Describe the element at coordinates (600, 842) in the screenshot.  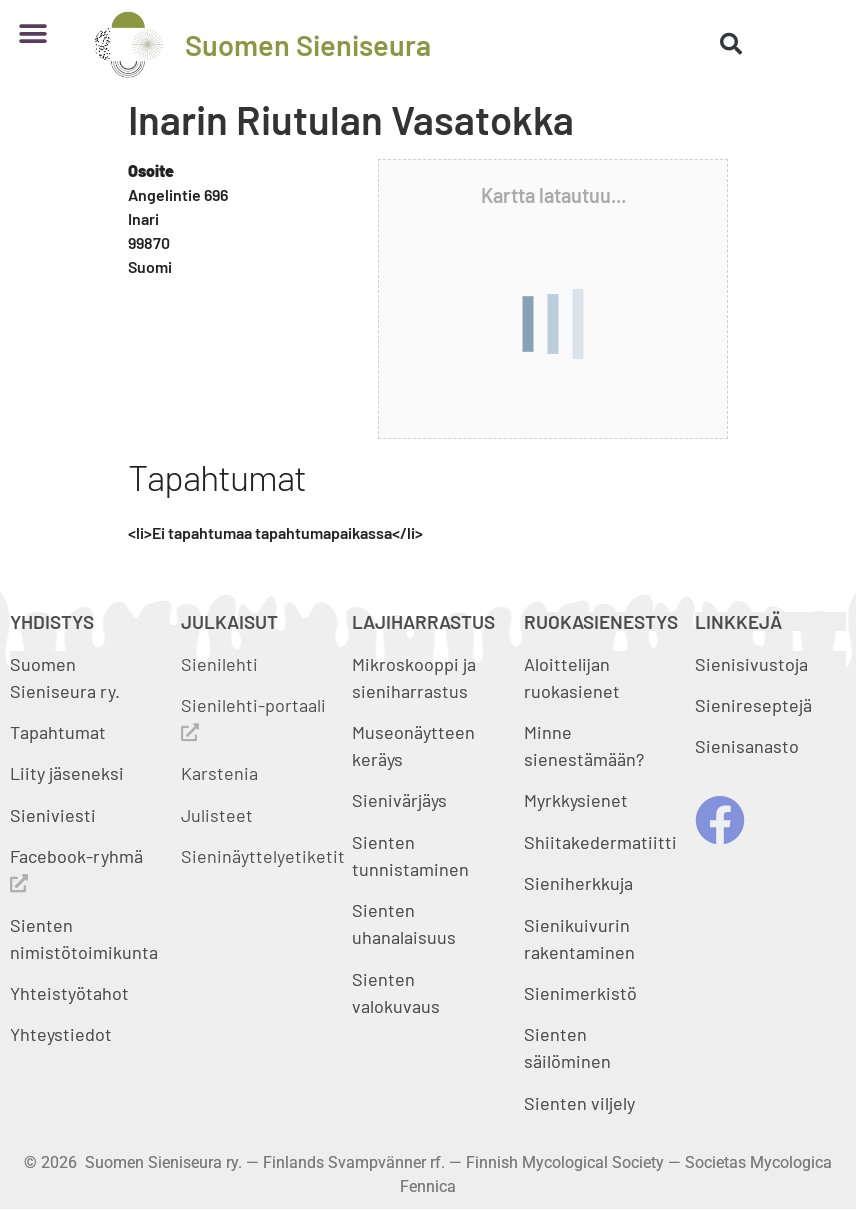
I see `Shiitakedermatiitti` at that location.